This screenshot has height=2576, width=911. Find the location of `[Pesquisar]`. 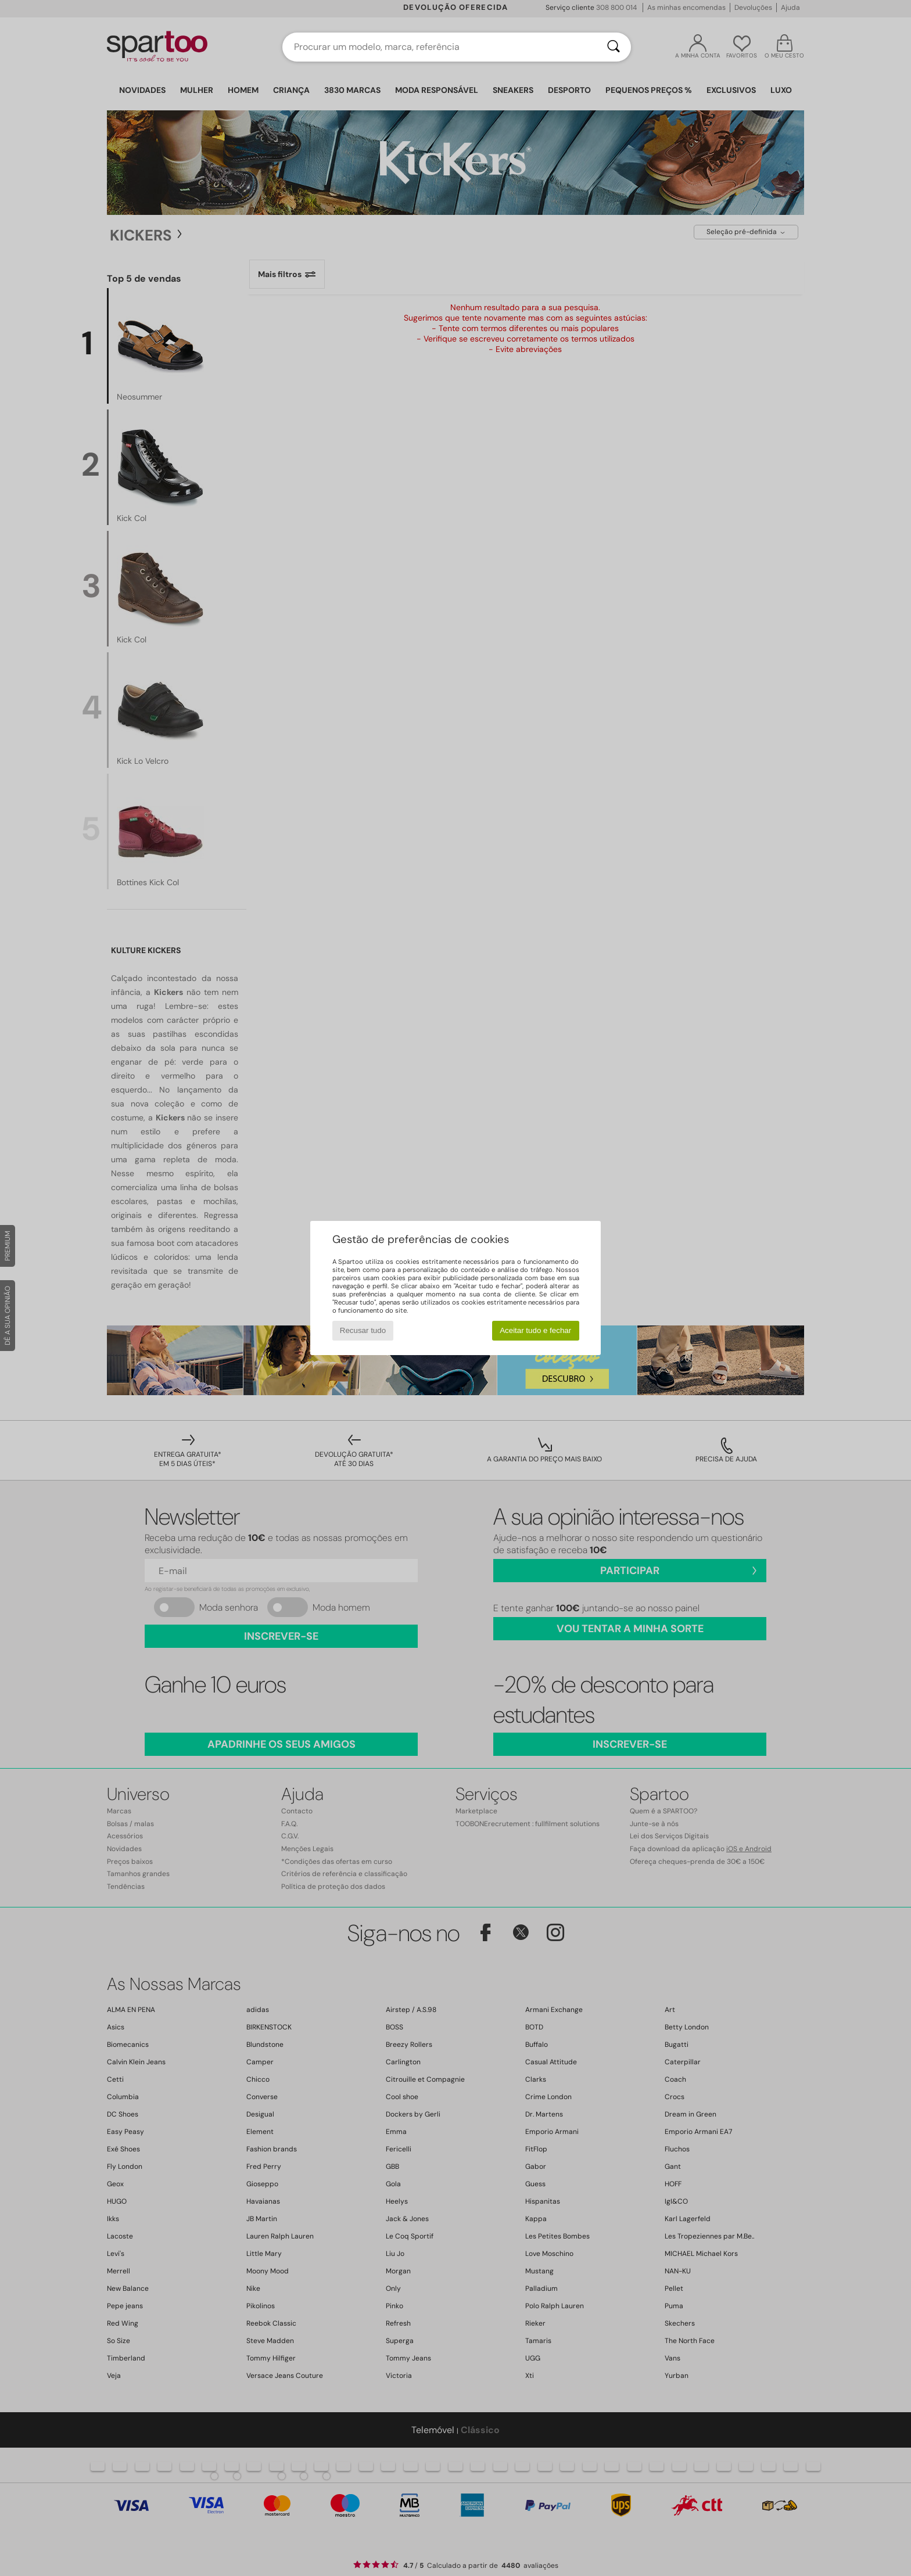

[Pesquisar] is located at coordinates (613, 47).